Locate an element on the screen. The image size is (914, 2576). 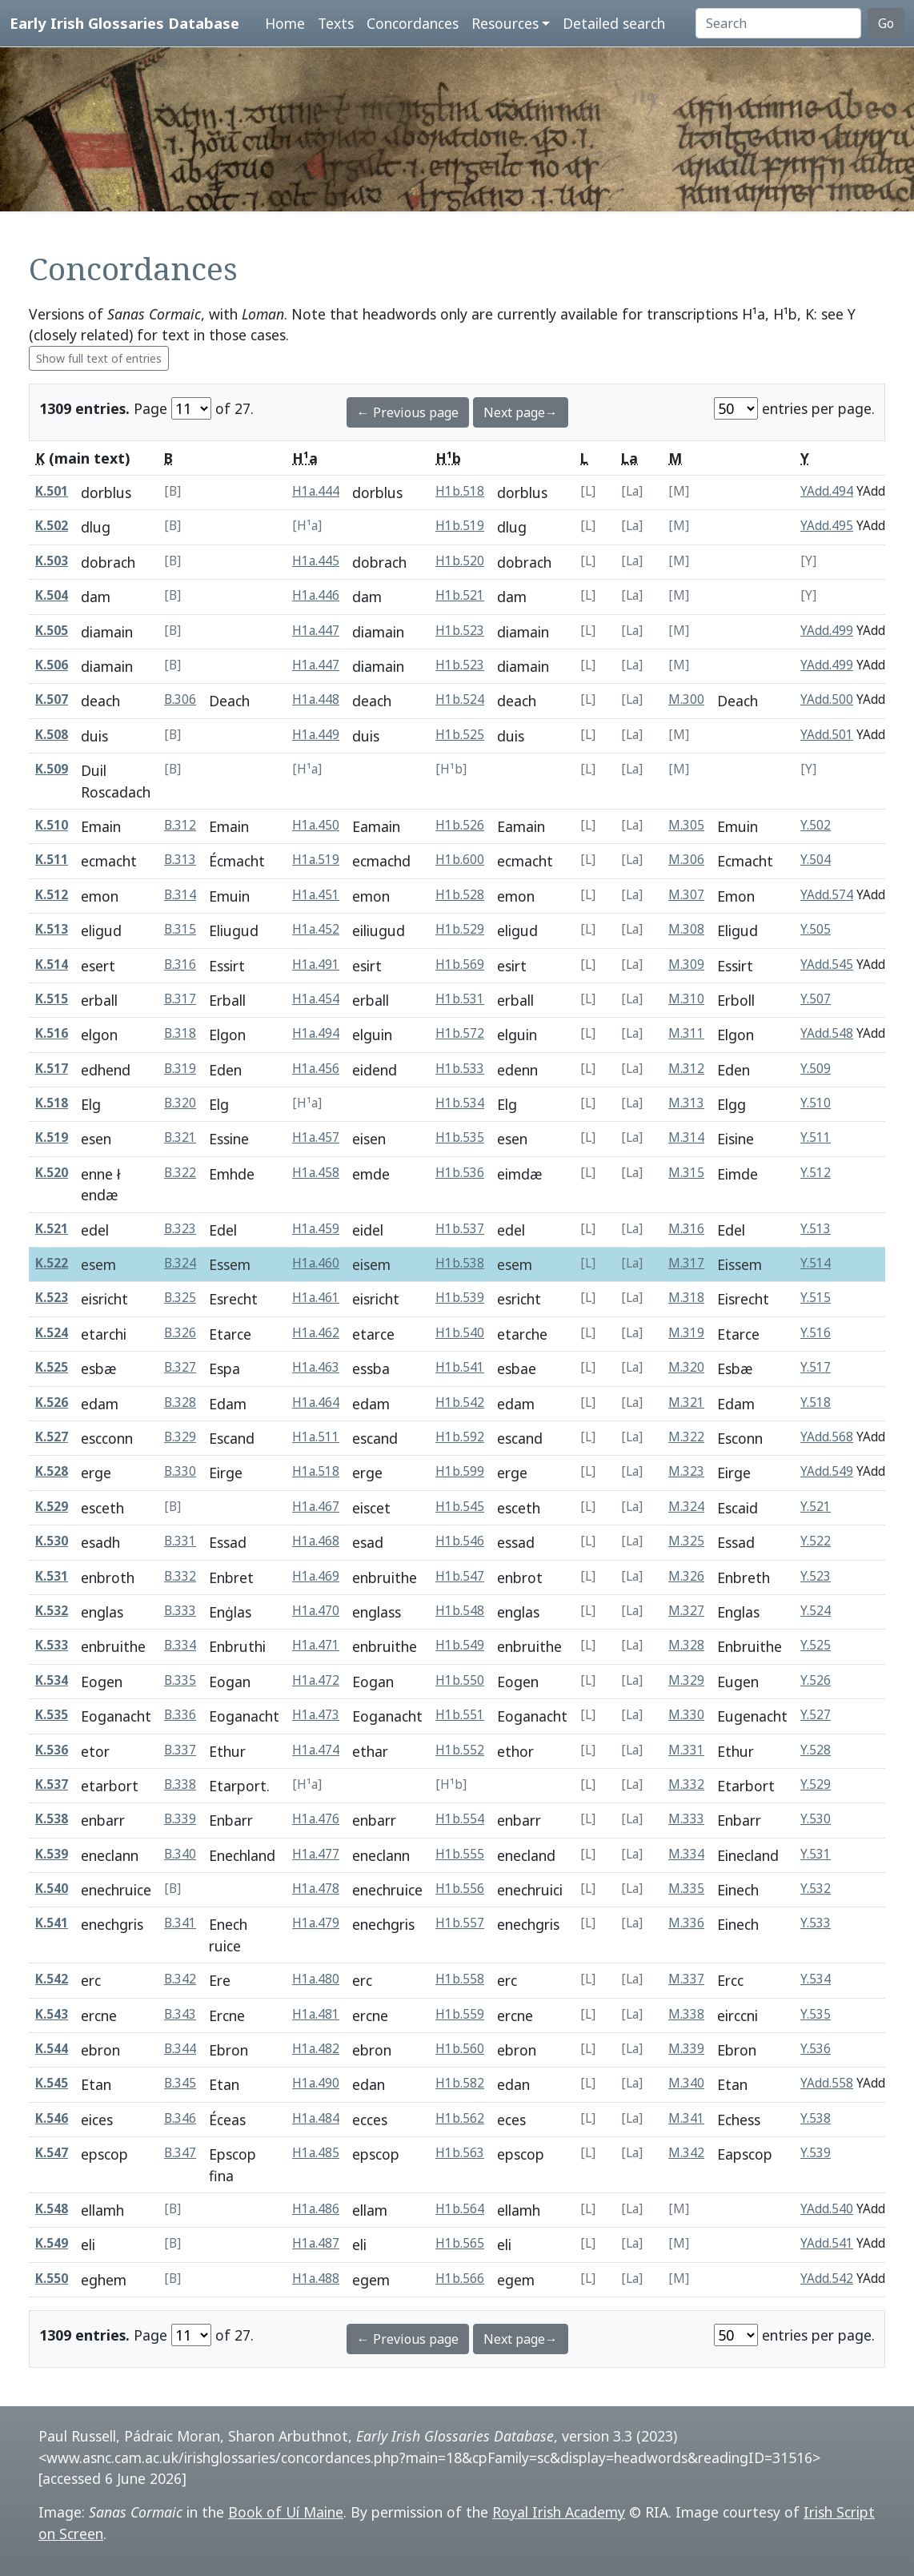
H1b.569 is located at coordinates (459, 964).